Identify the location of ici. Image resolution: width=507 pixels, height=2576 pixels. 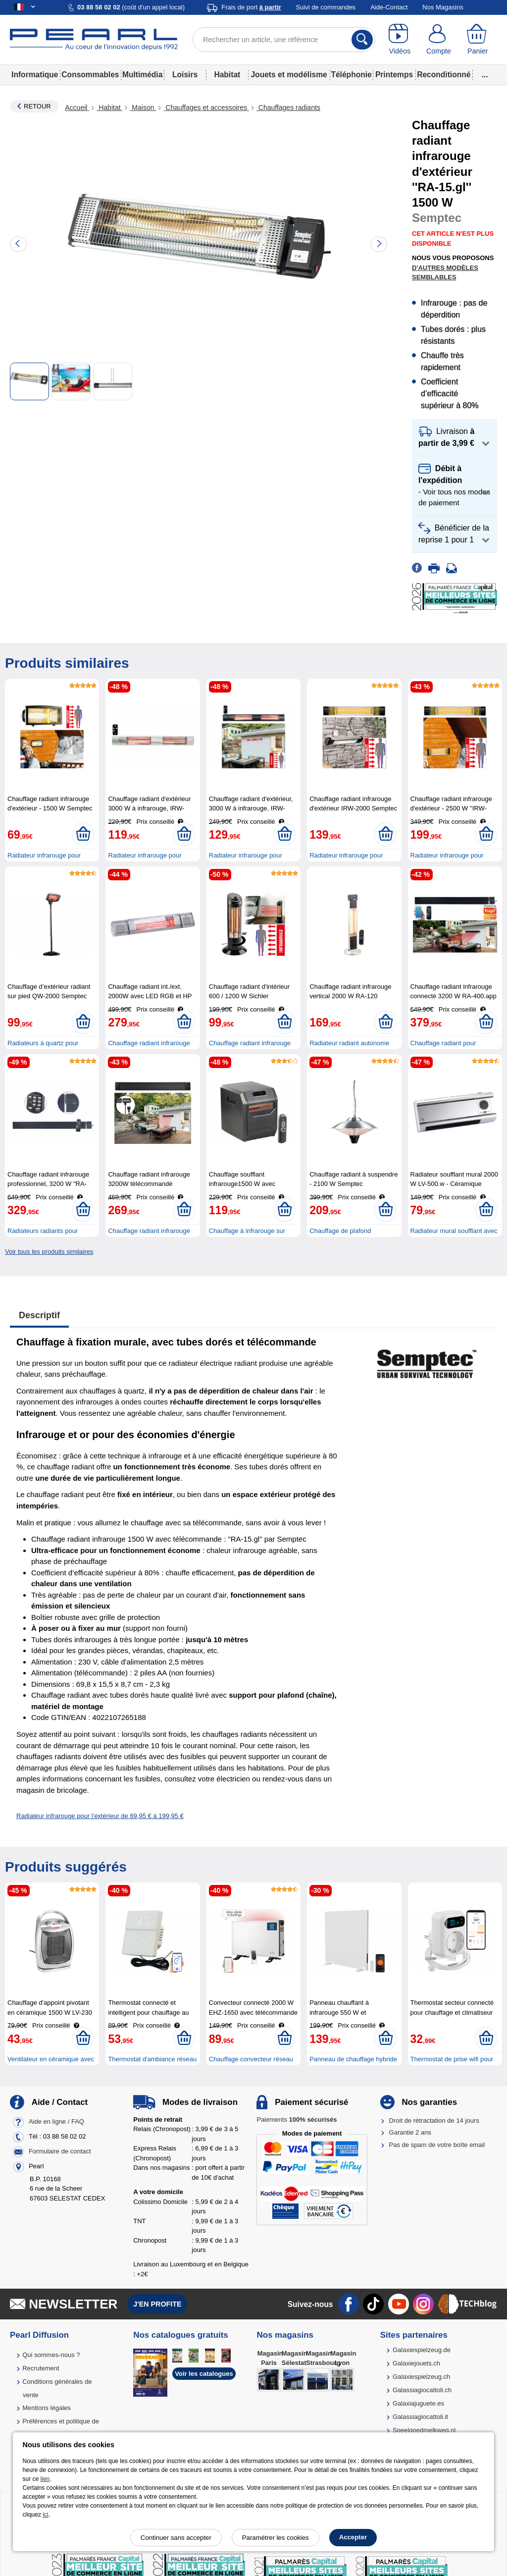
(45, 2514).